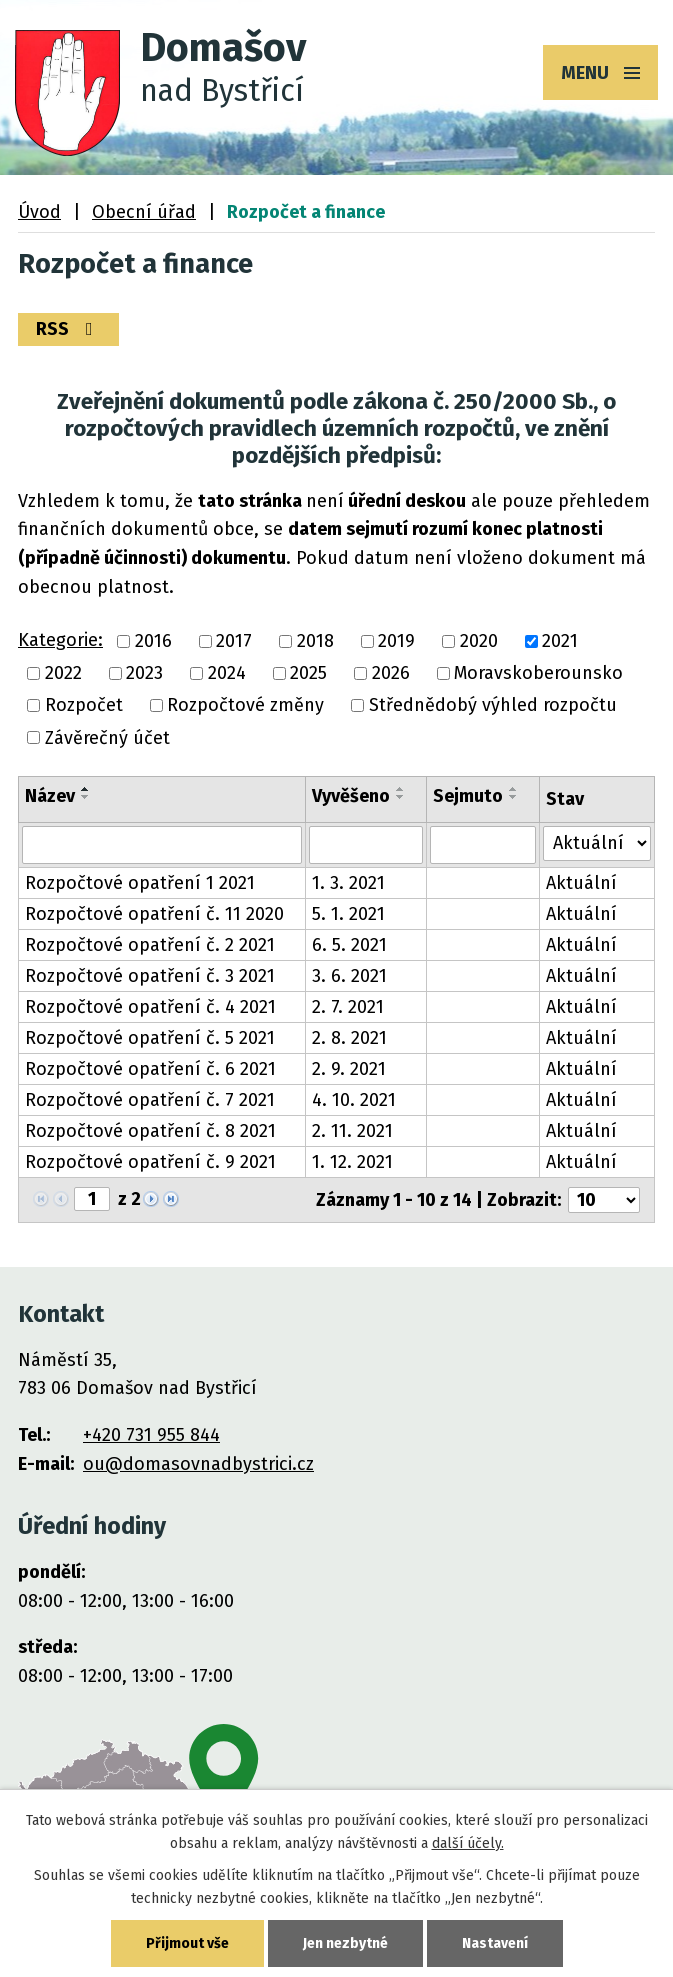 This screenshot has height=1977, width=673. Describe the element at coordinates (144, 212) in the screenshot. I see `Obecní úřad` at that location.